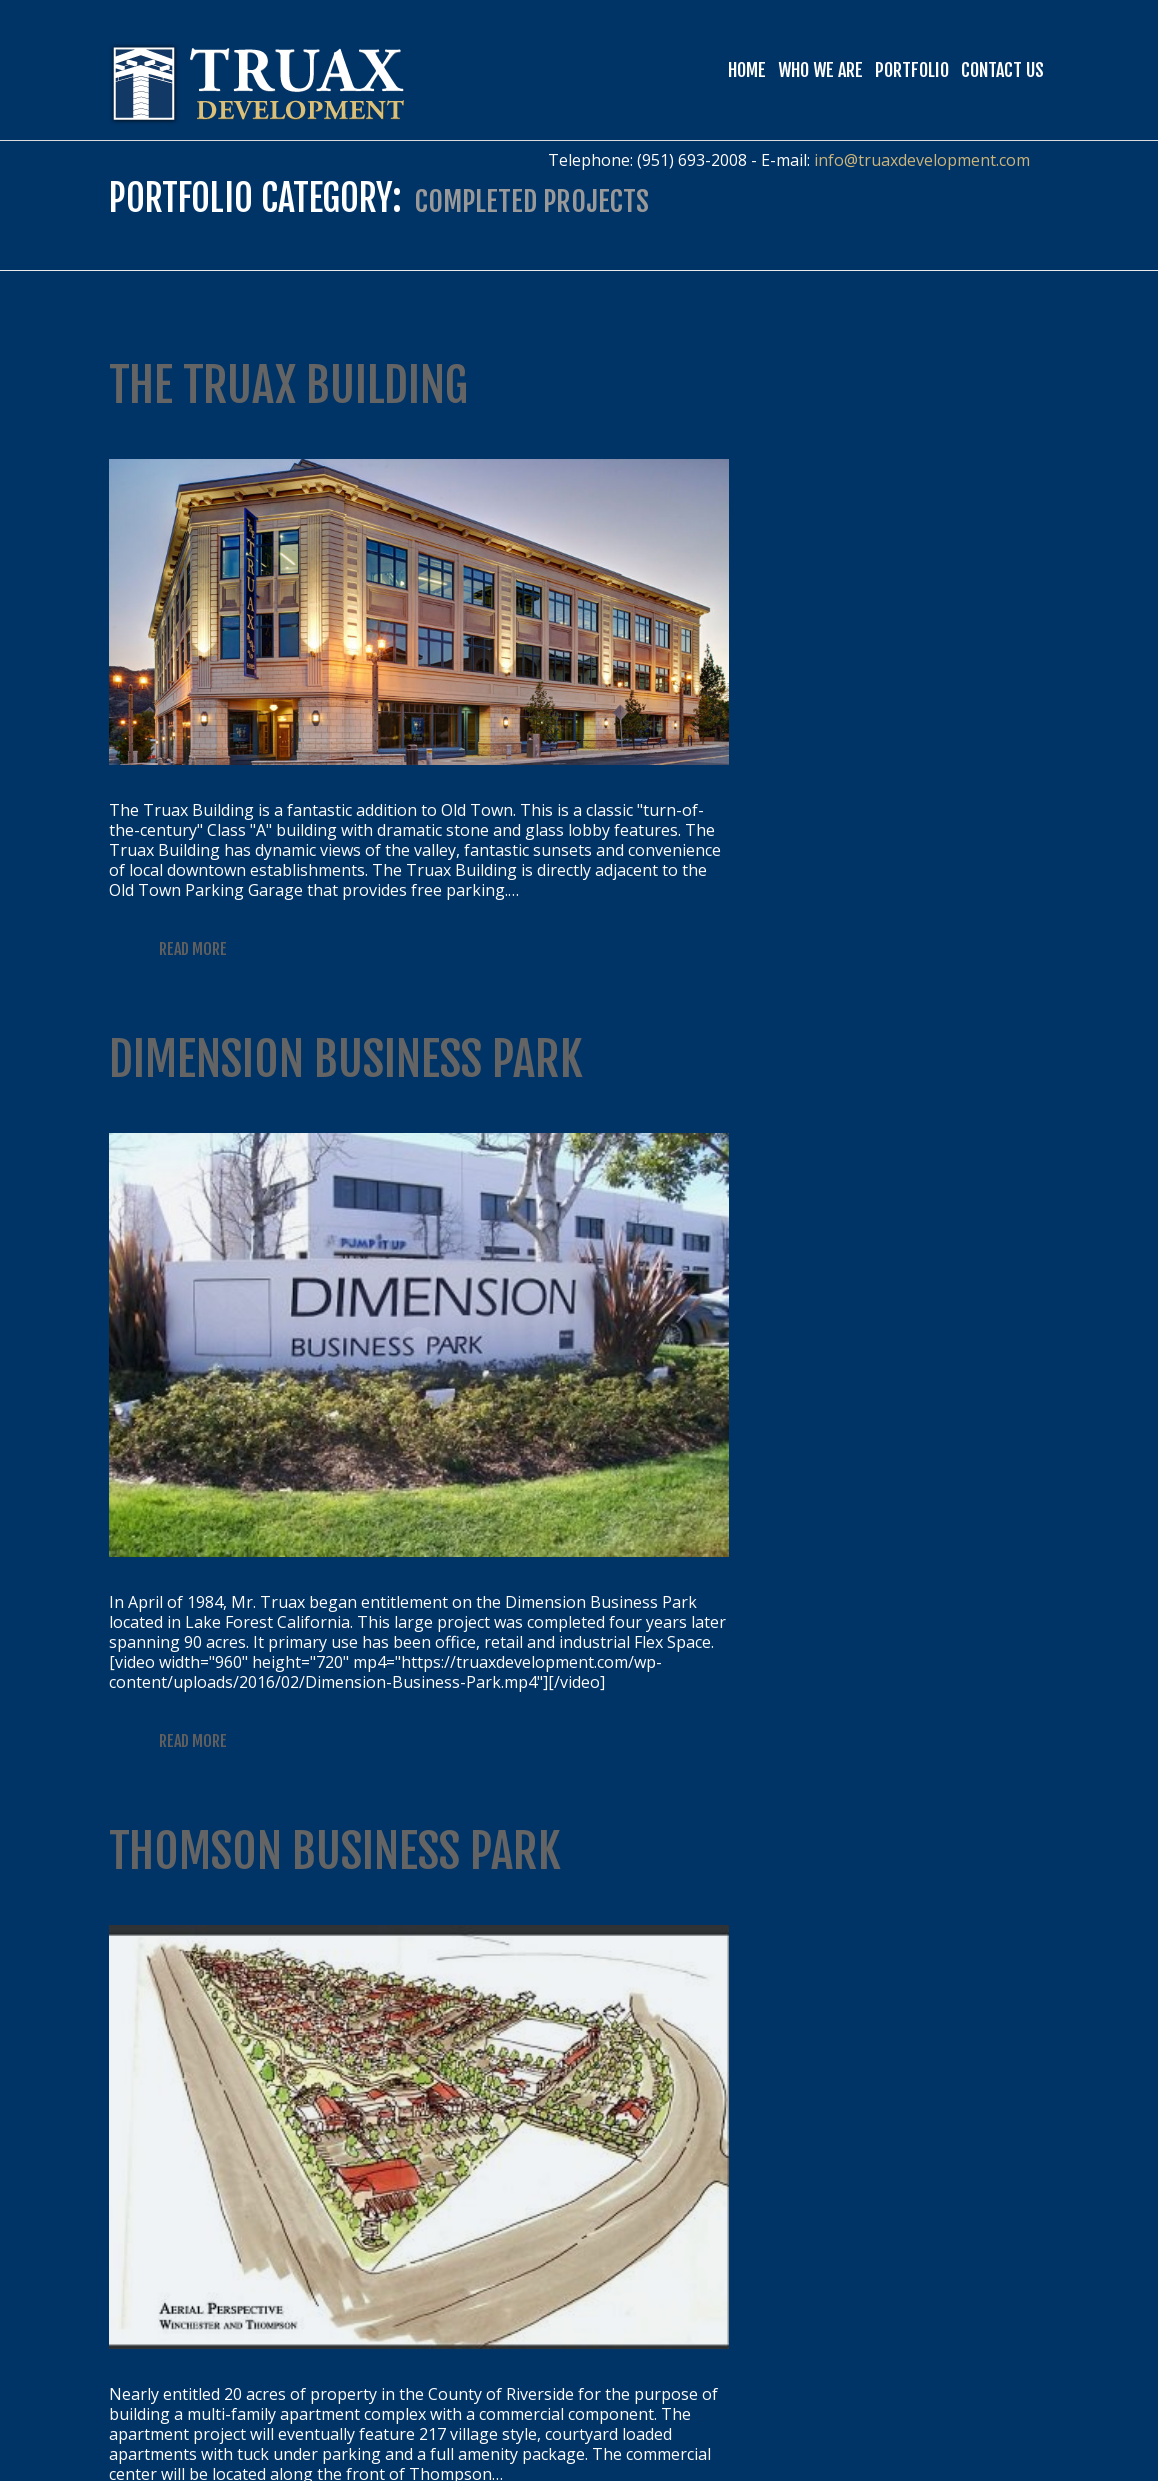  What do you see at coordinates (346, 1059) in the screenshot?
I see `Dimension Business Park` at bounding box center [346, 1059].